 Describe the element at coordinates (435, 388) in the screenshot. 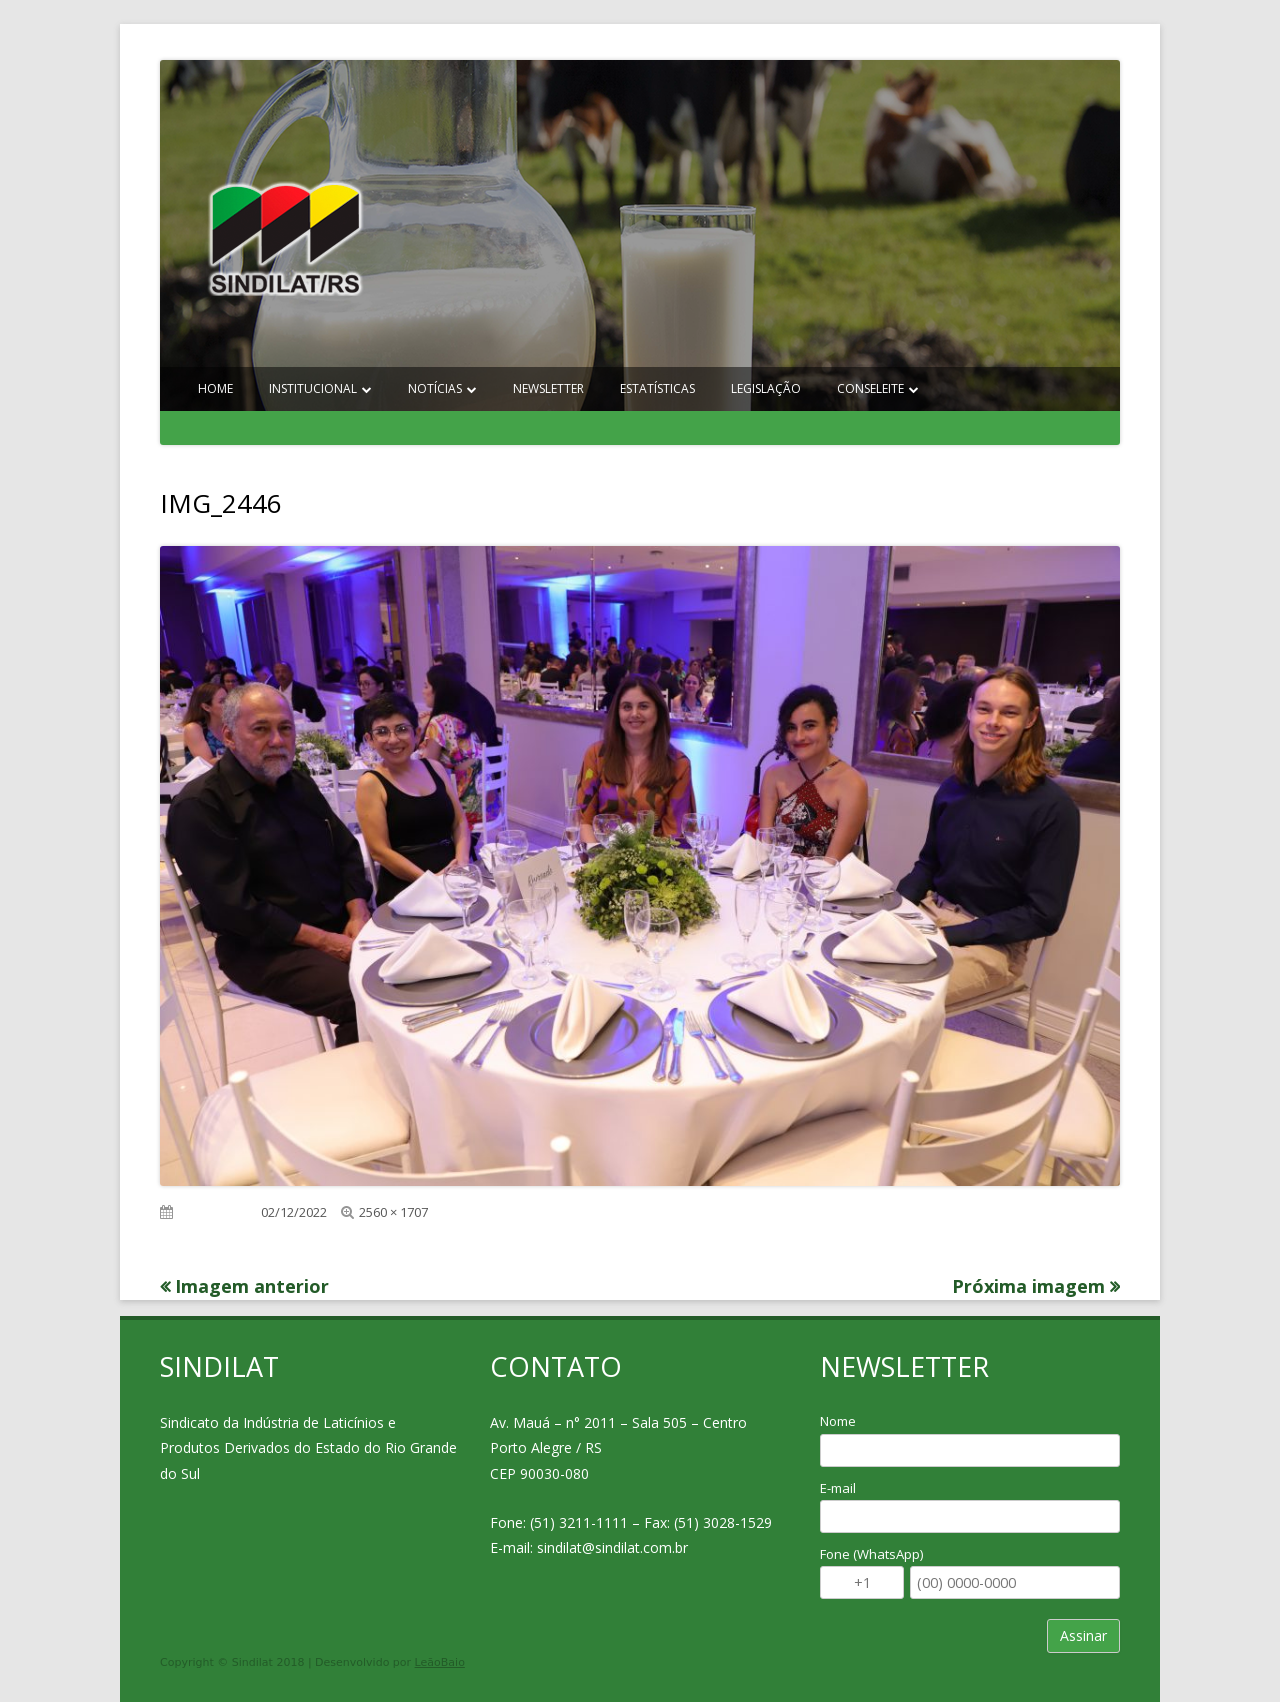

I see `Notícias` at that location.